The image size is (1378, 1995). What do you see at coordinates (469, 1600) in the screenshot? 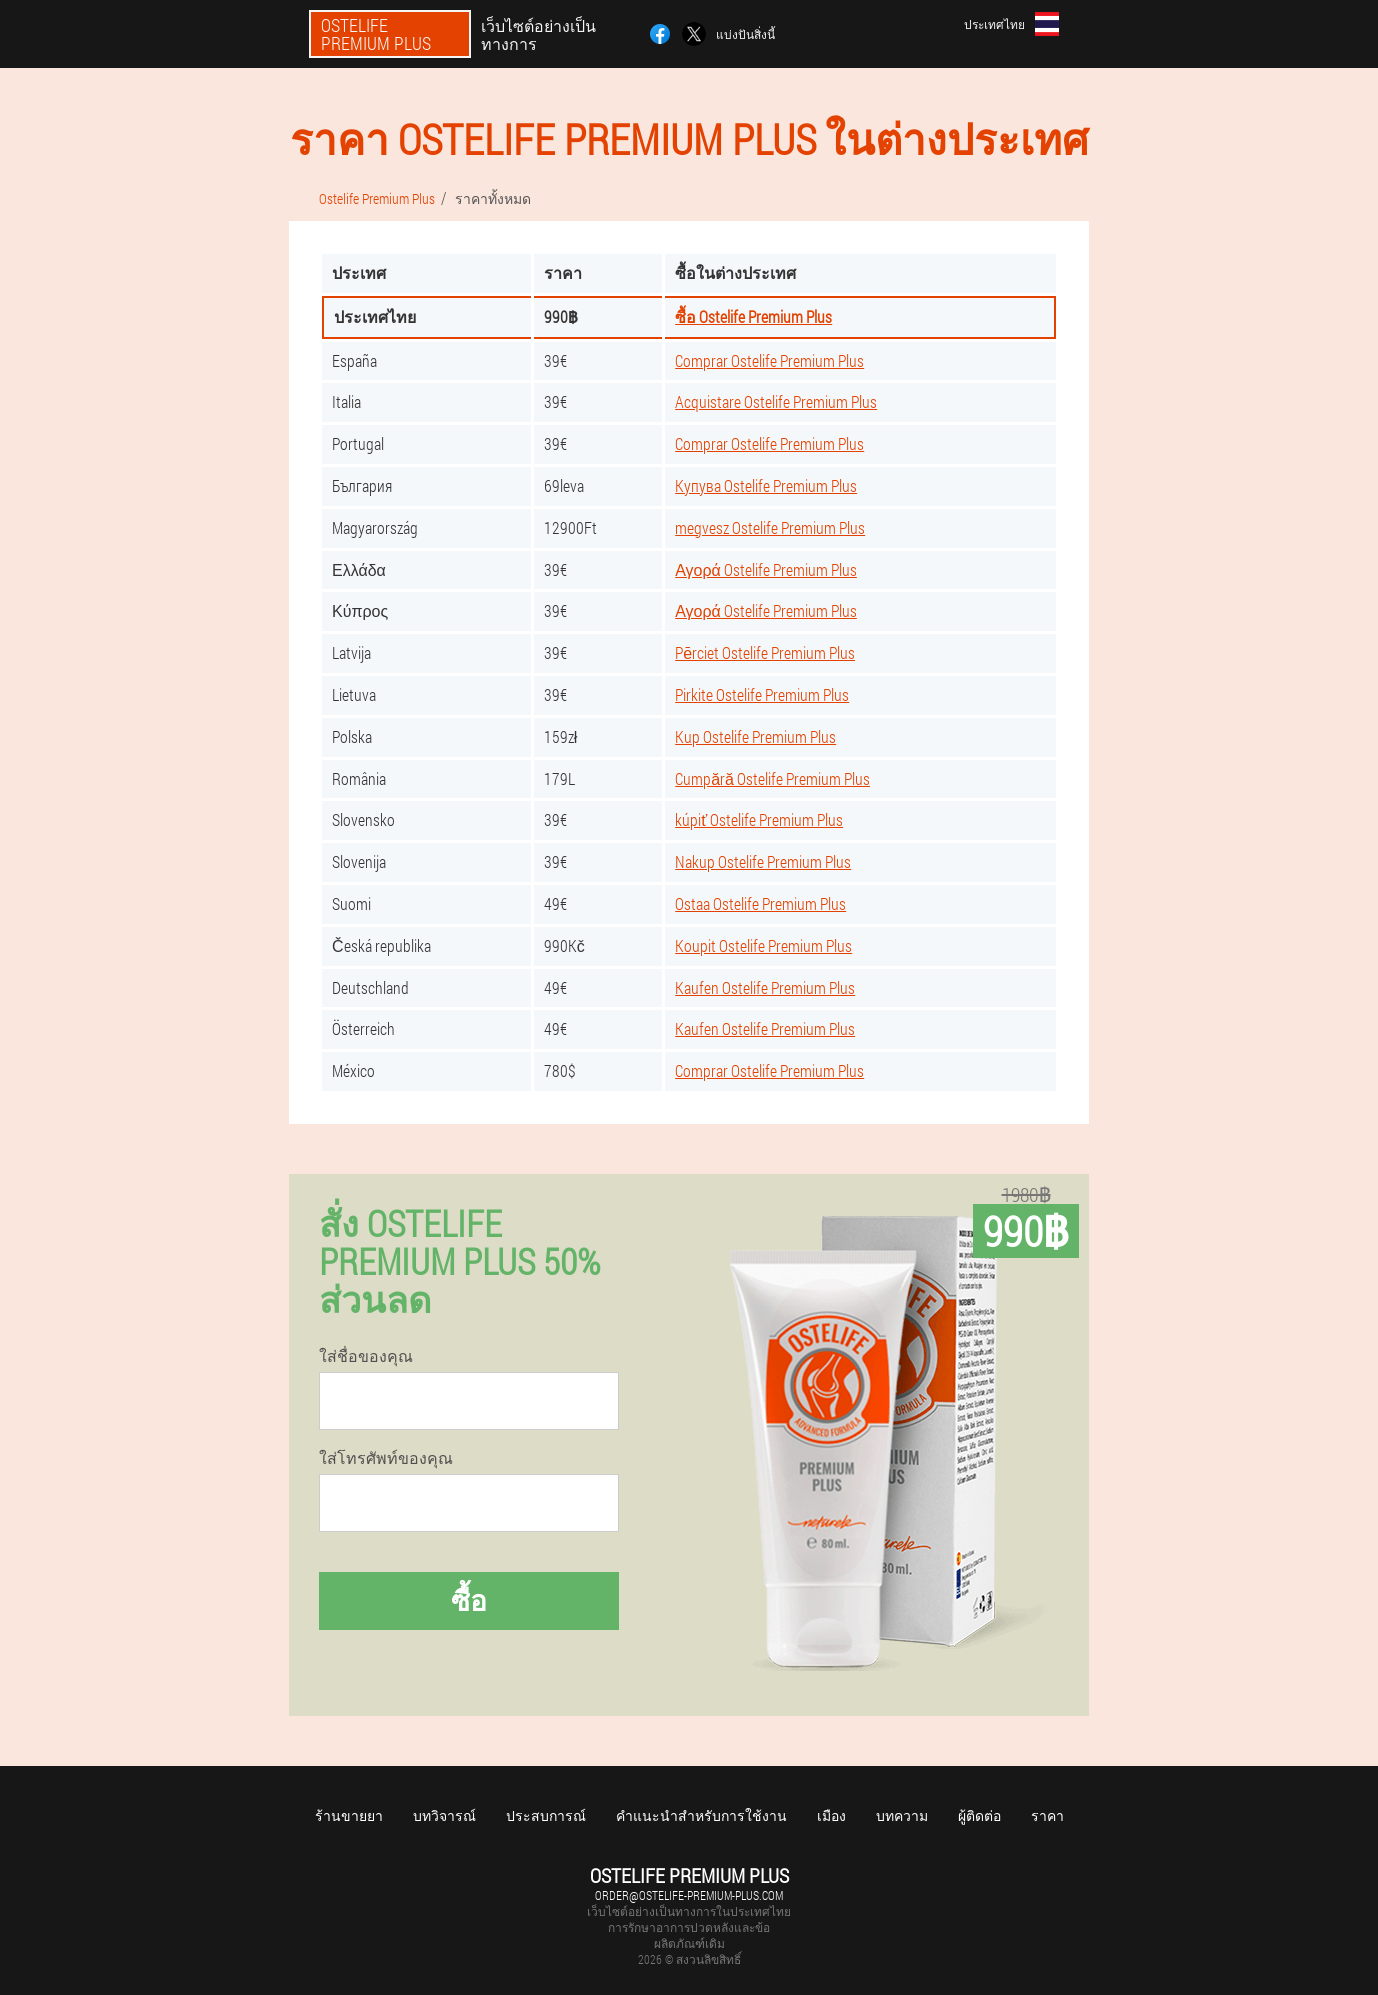
I see `ซื้อ` at bounding box center [469, 1600].